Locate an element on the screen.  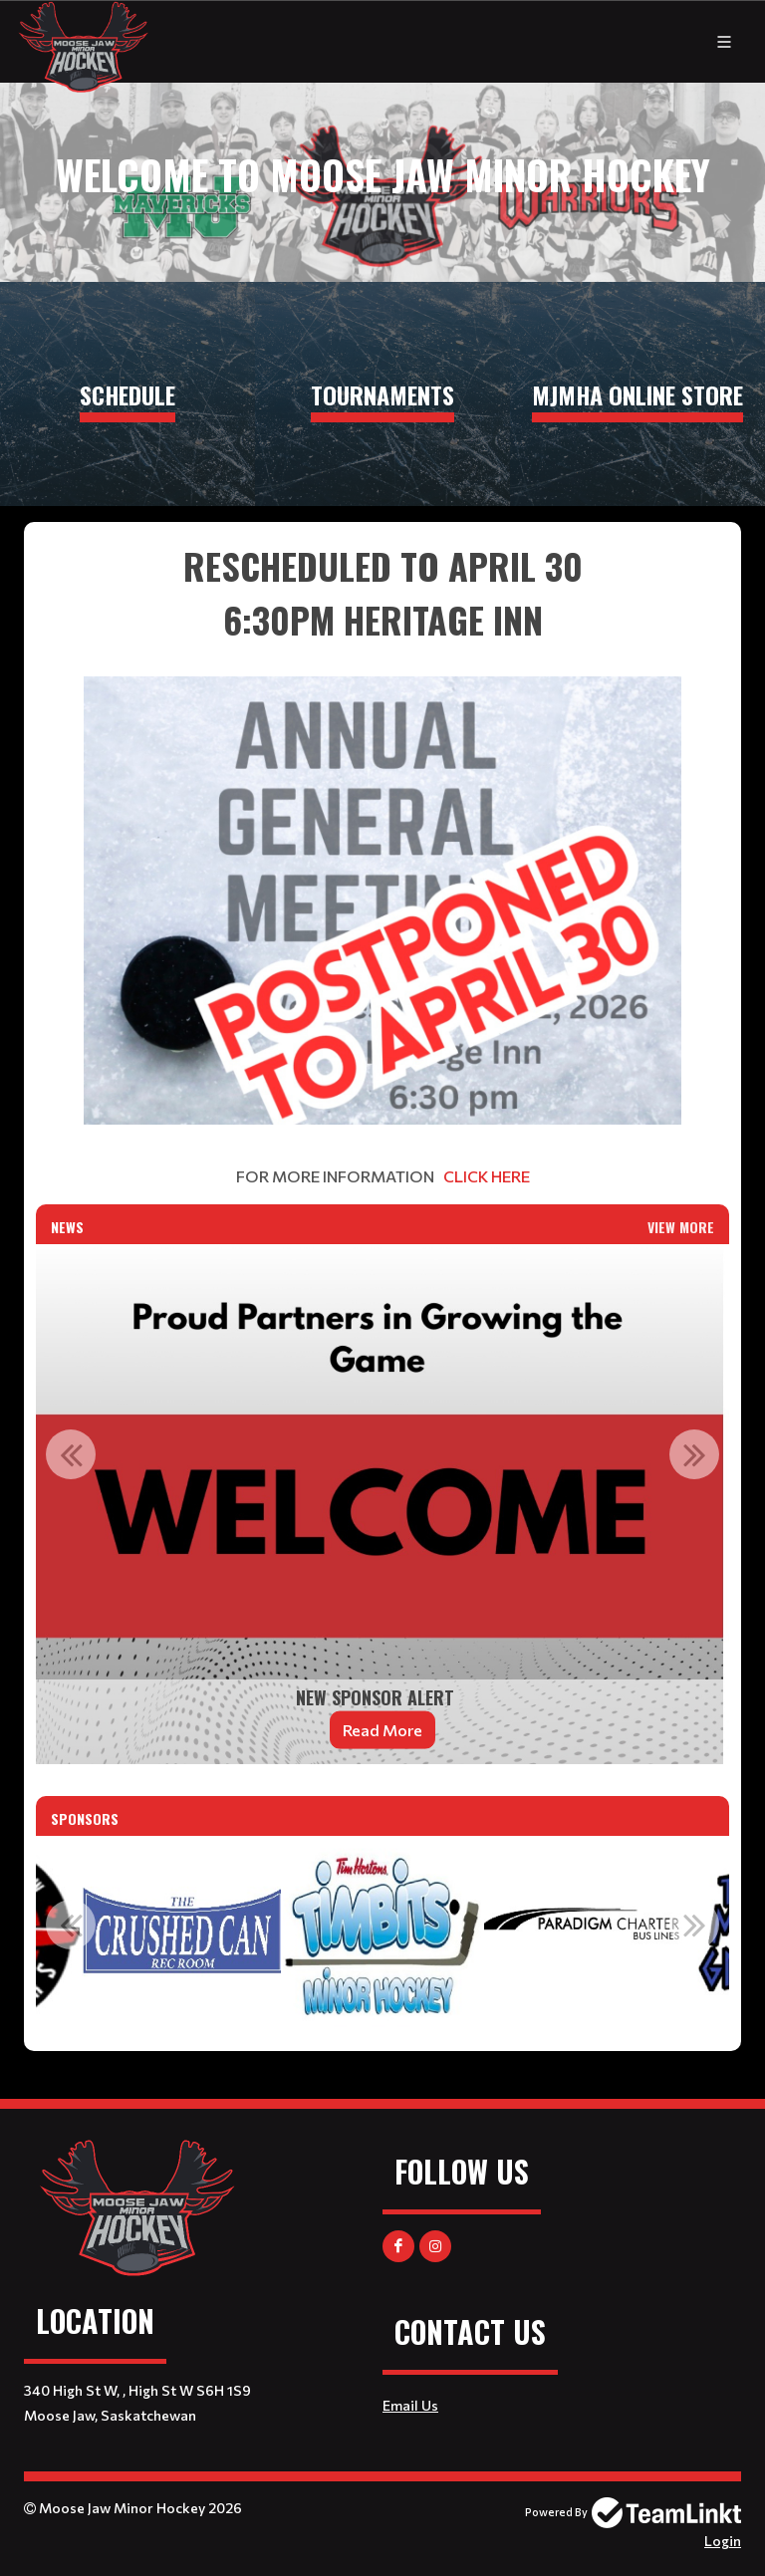
[textbox] is located at coordinates (382, 863).